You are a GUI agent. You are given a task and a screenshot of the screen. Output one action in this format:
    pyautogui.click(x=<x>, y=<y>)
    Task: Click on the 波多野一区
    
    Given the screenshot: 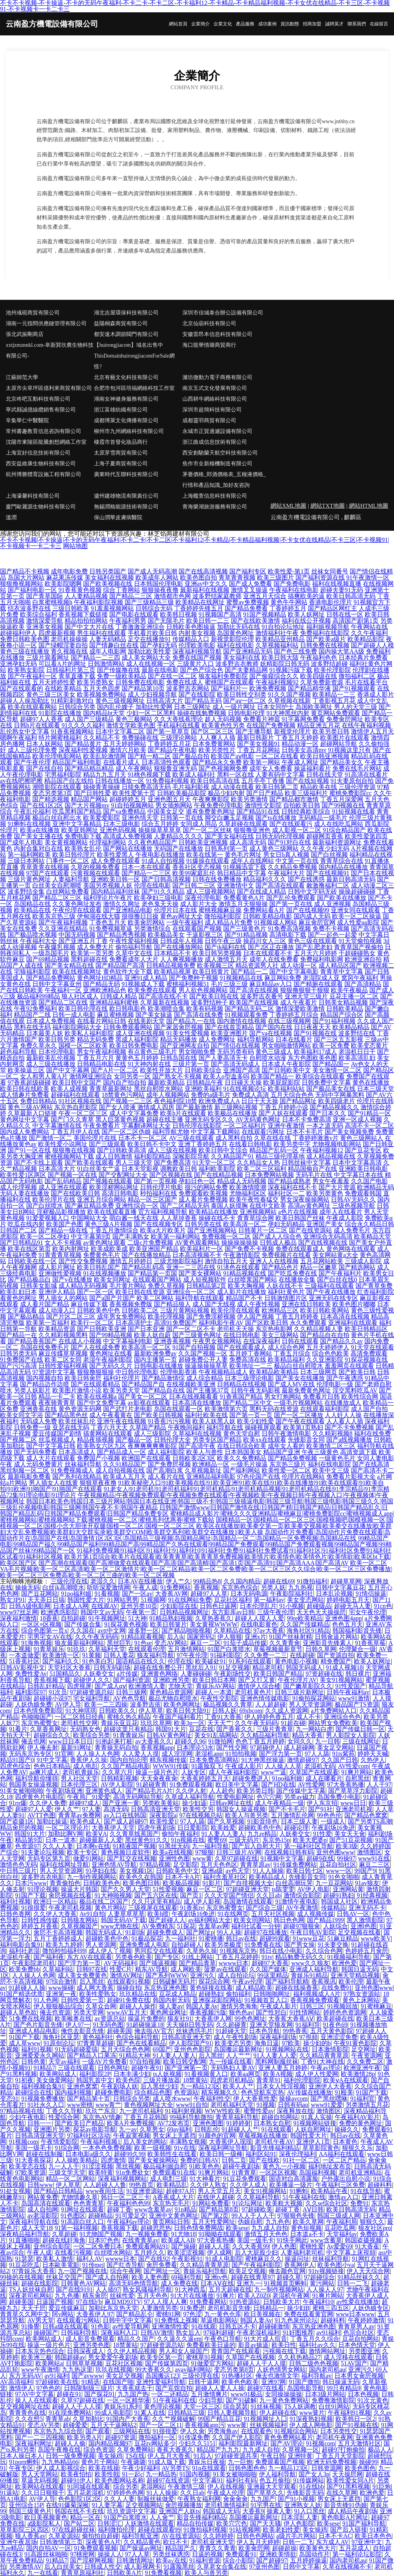 What is the action you would take?
    pyautogui.click(x=143, y=1630)
    